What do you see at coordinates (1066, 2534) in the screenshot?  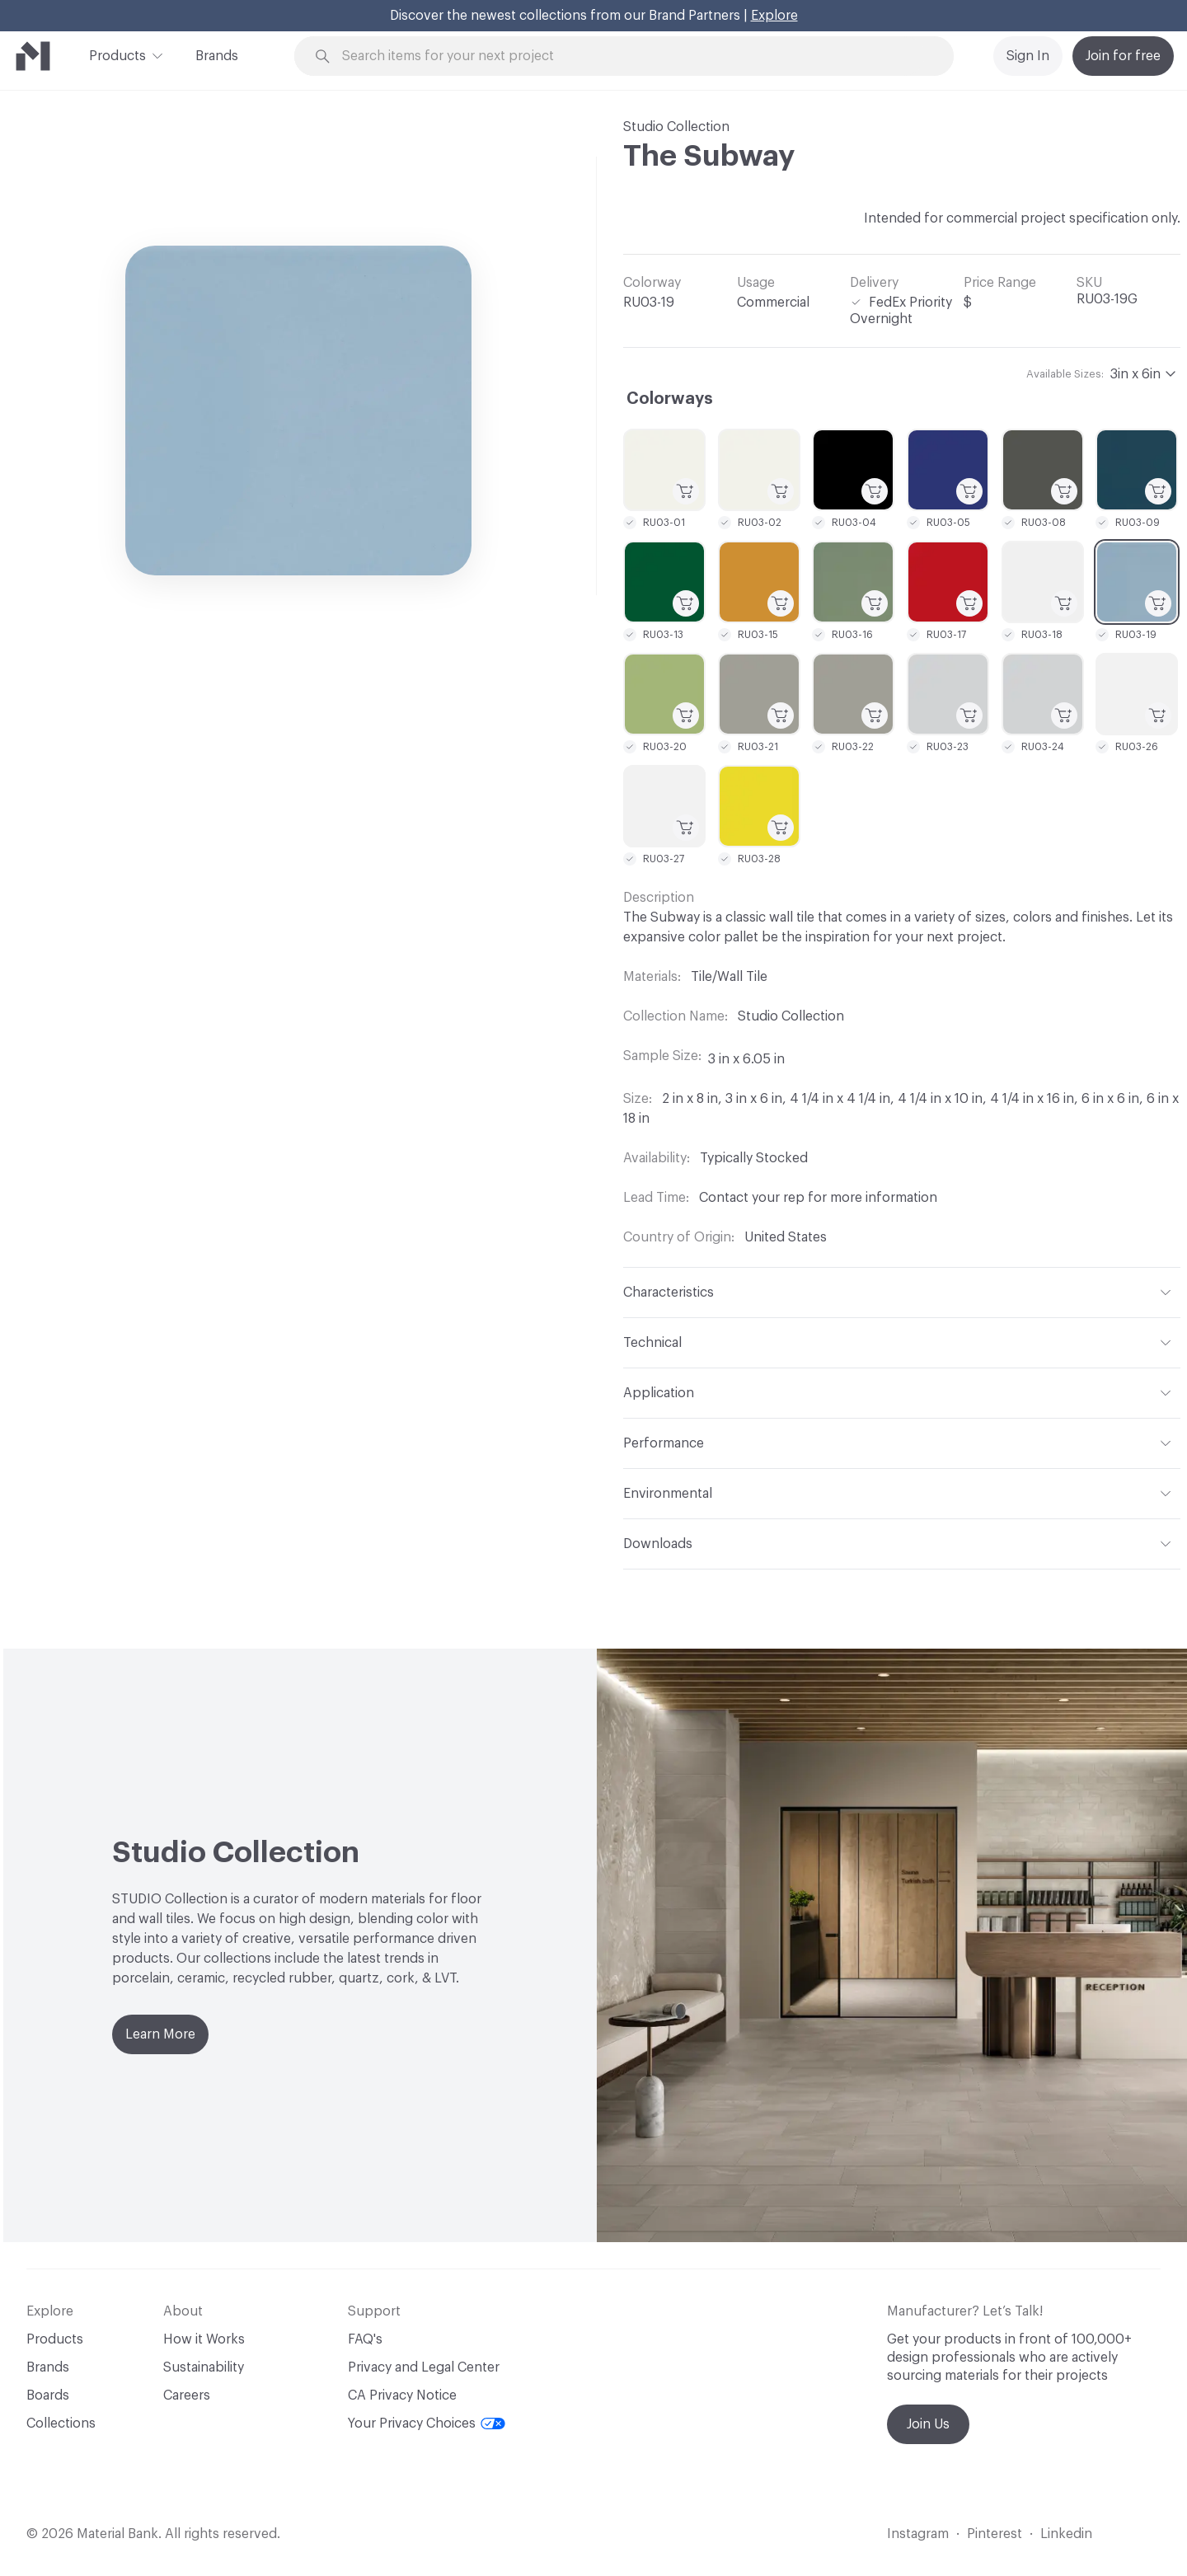 I see `Linkedin` at bounding box center [1066, 2534].